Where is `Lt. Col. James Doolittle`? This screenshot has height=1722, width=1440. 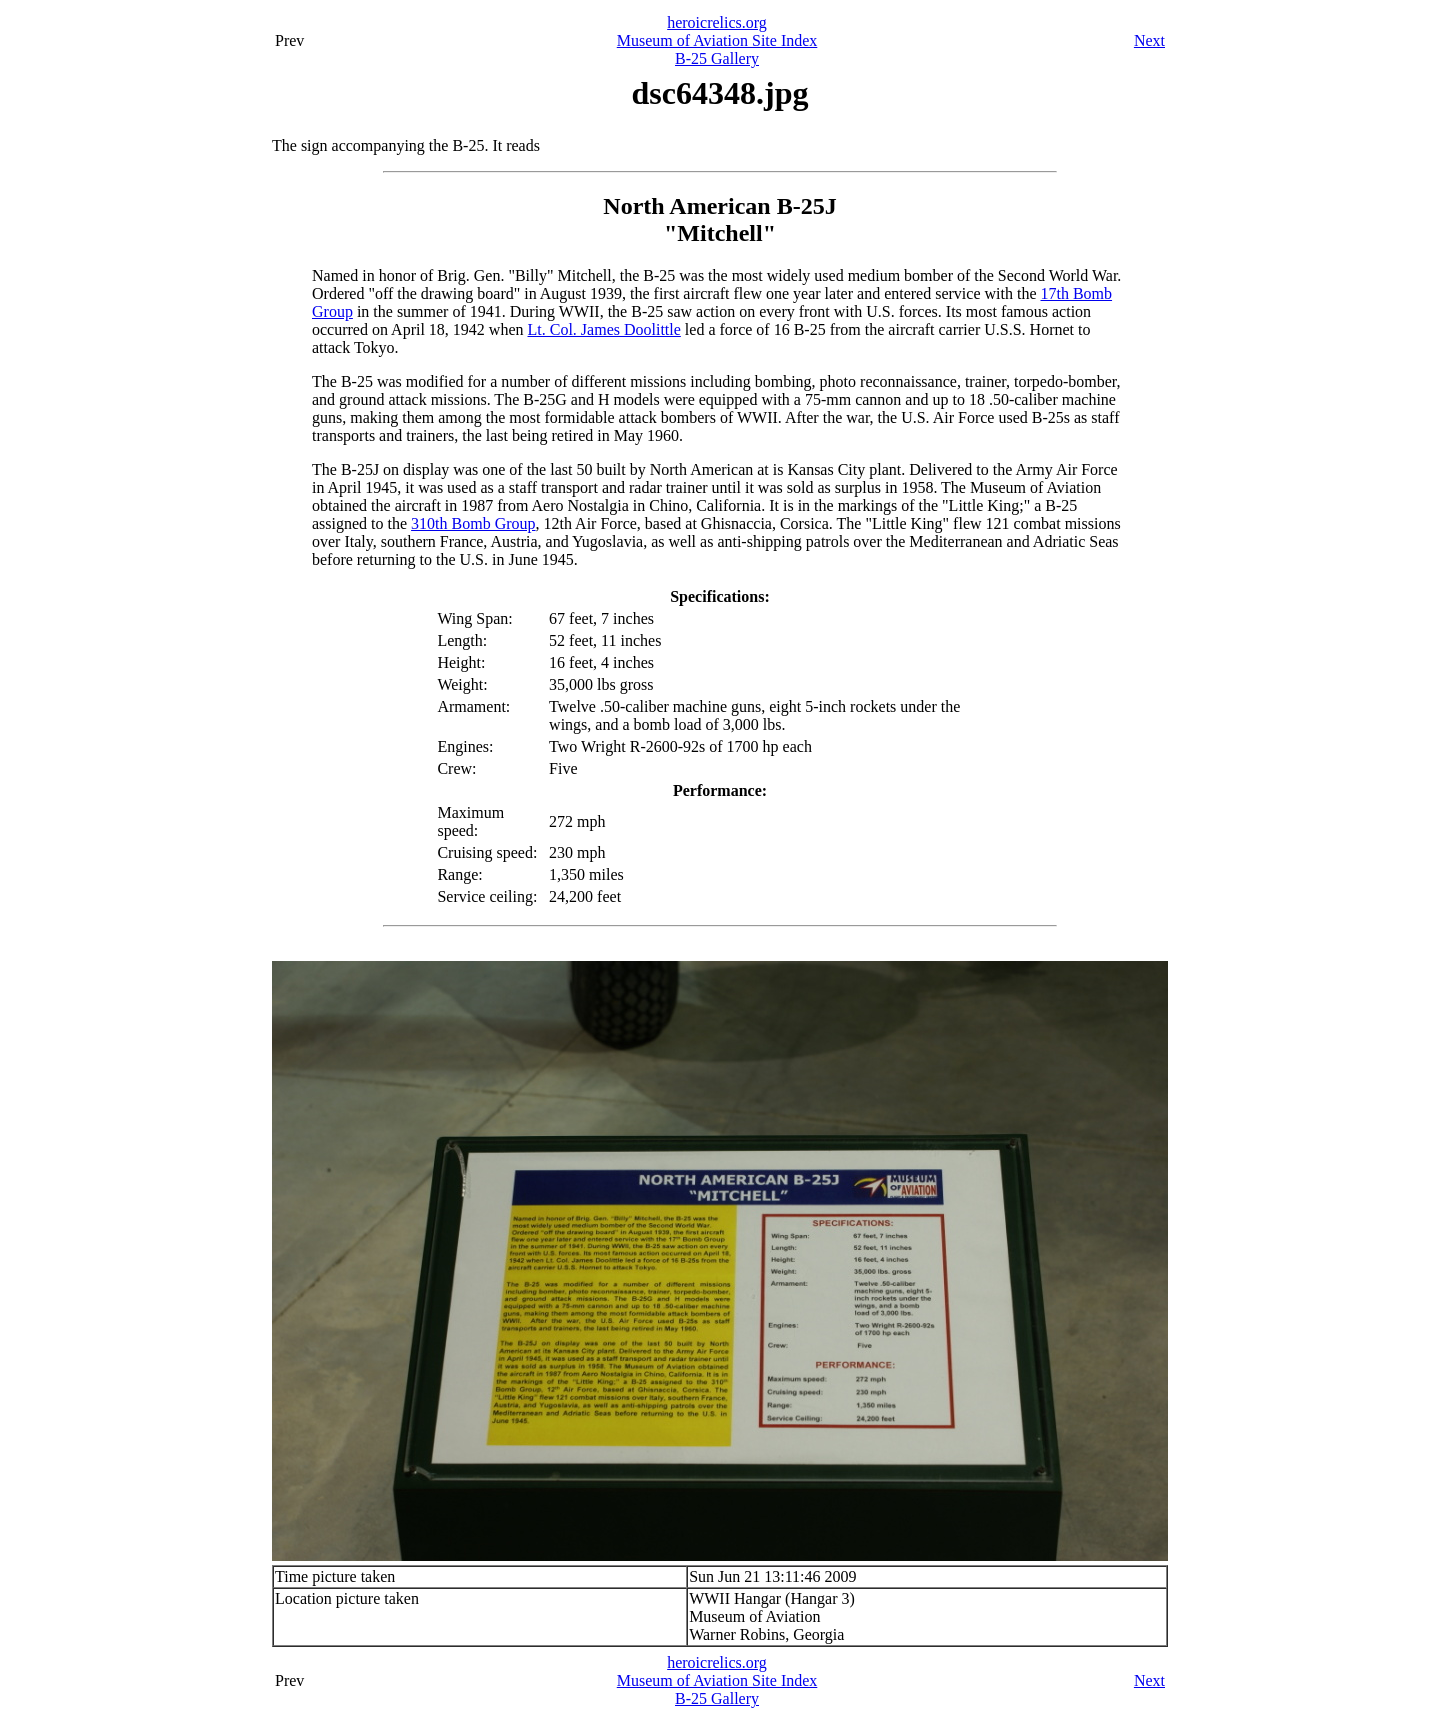 Lt. Col. James Doolittle is located at coordinates (604, 329).